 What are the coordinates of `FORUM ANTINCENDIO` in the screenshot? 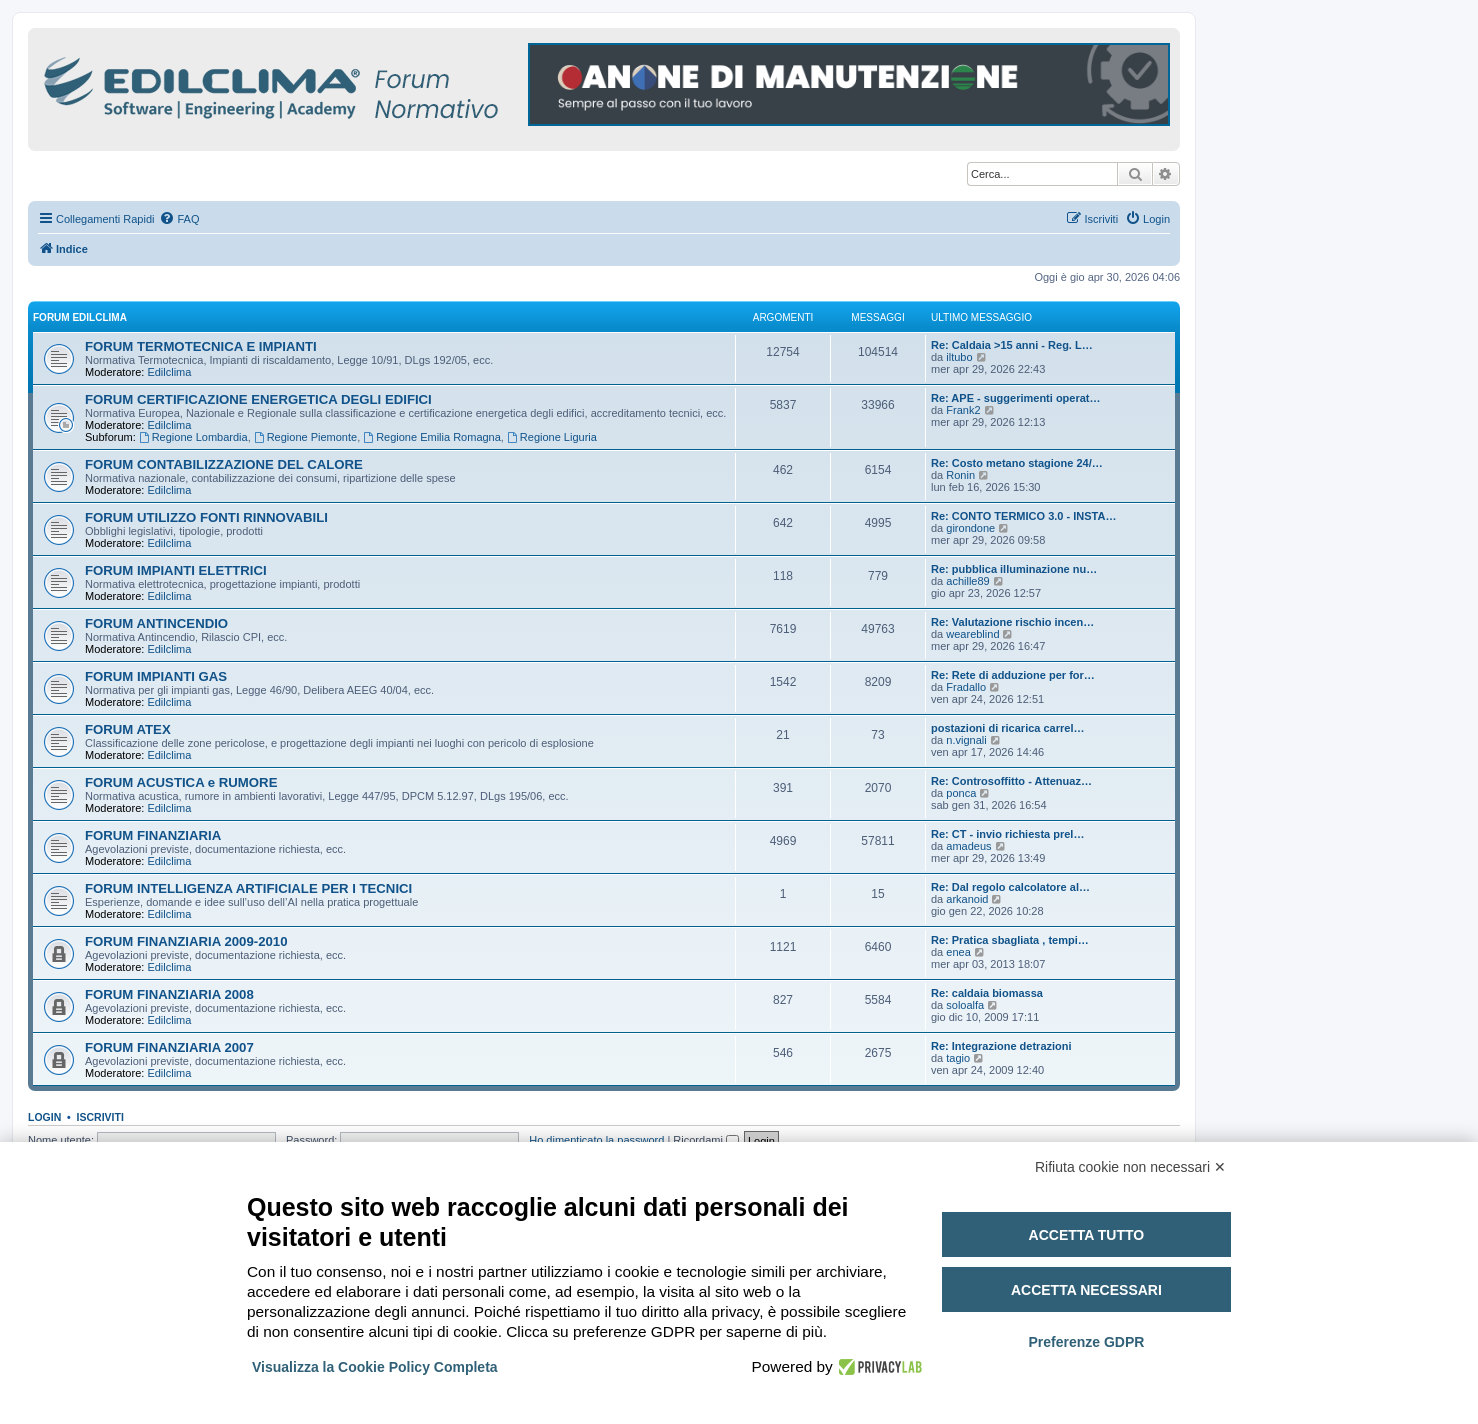 It's located at (156, 623).